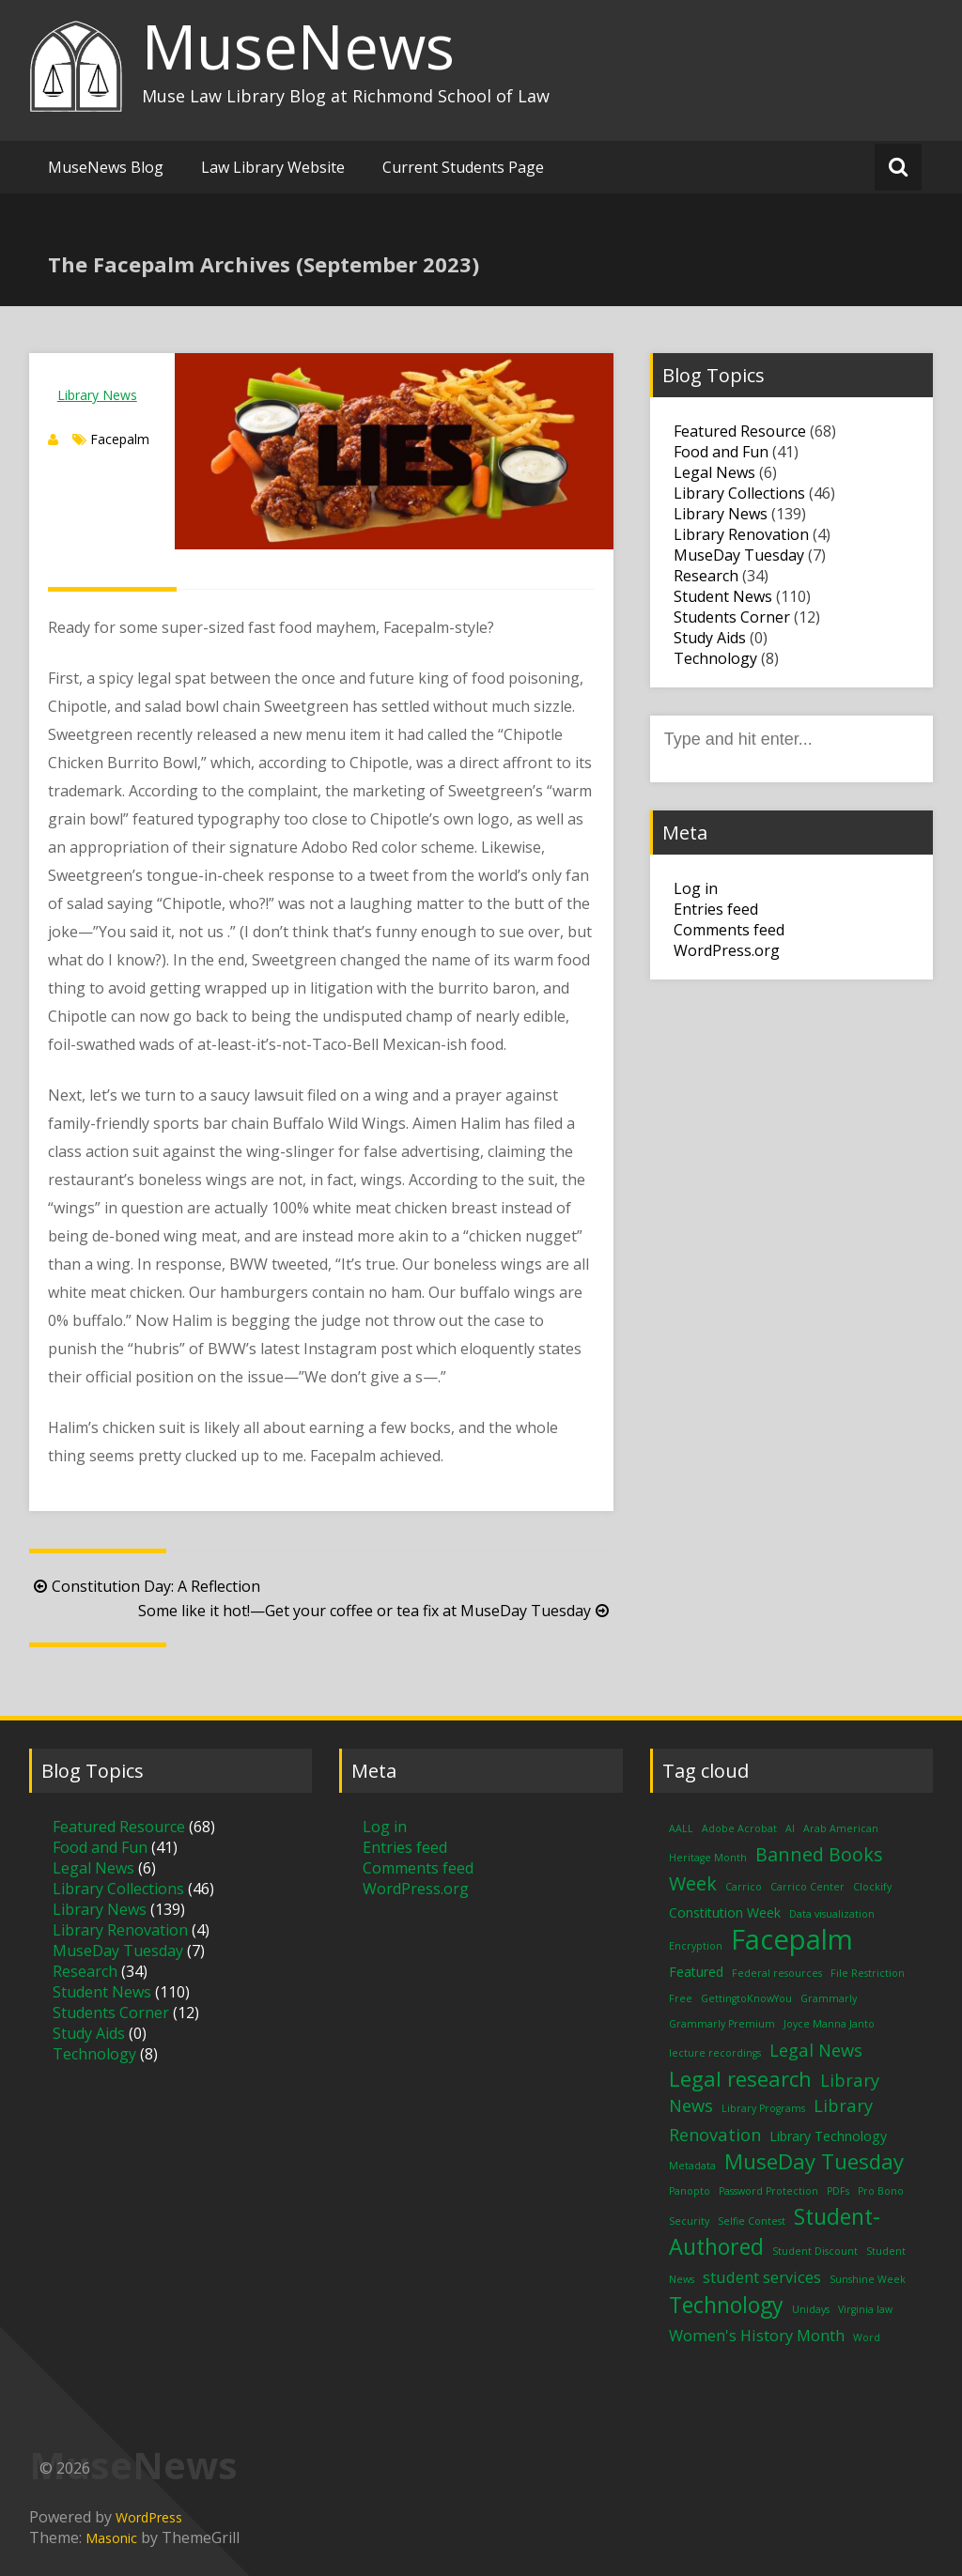 This screenshot has width=962, height=2576. I want to click on Data visualization [Data visualization (1 item)], so click(832, 1913).